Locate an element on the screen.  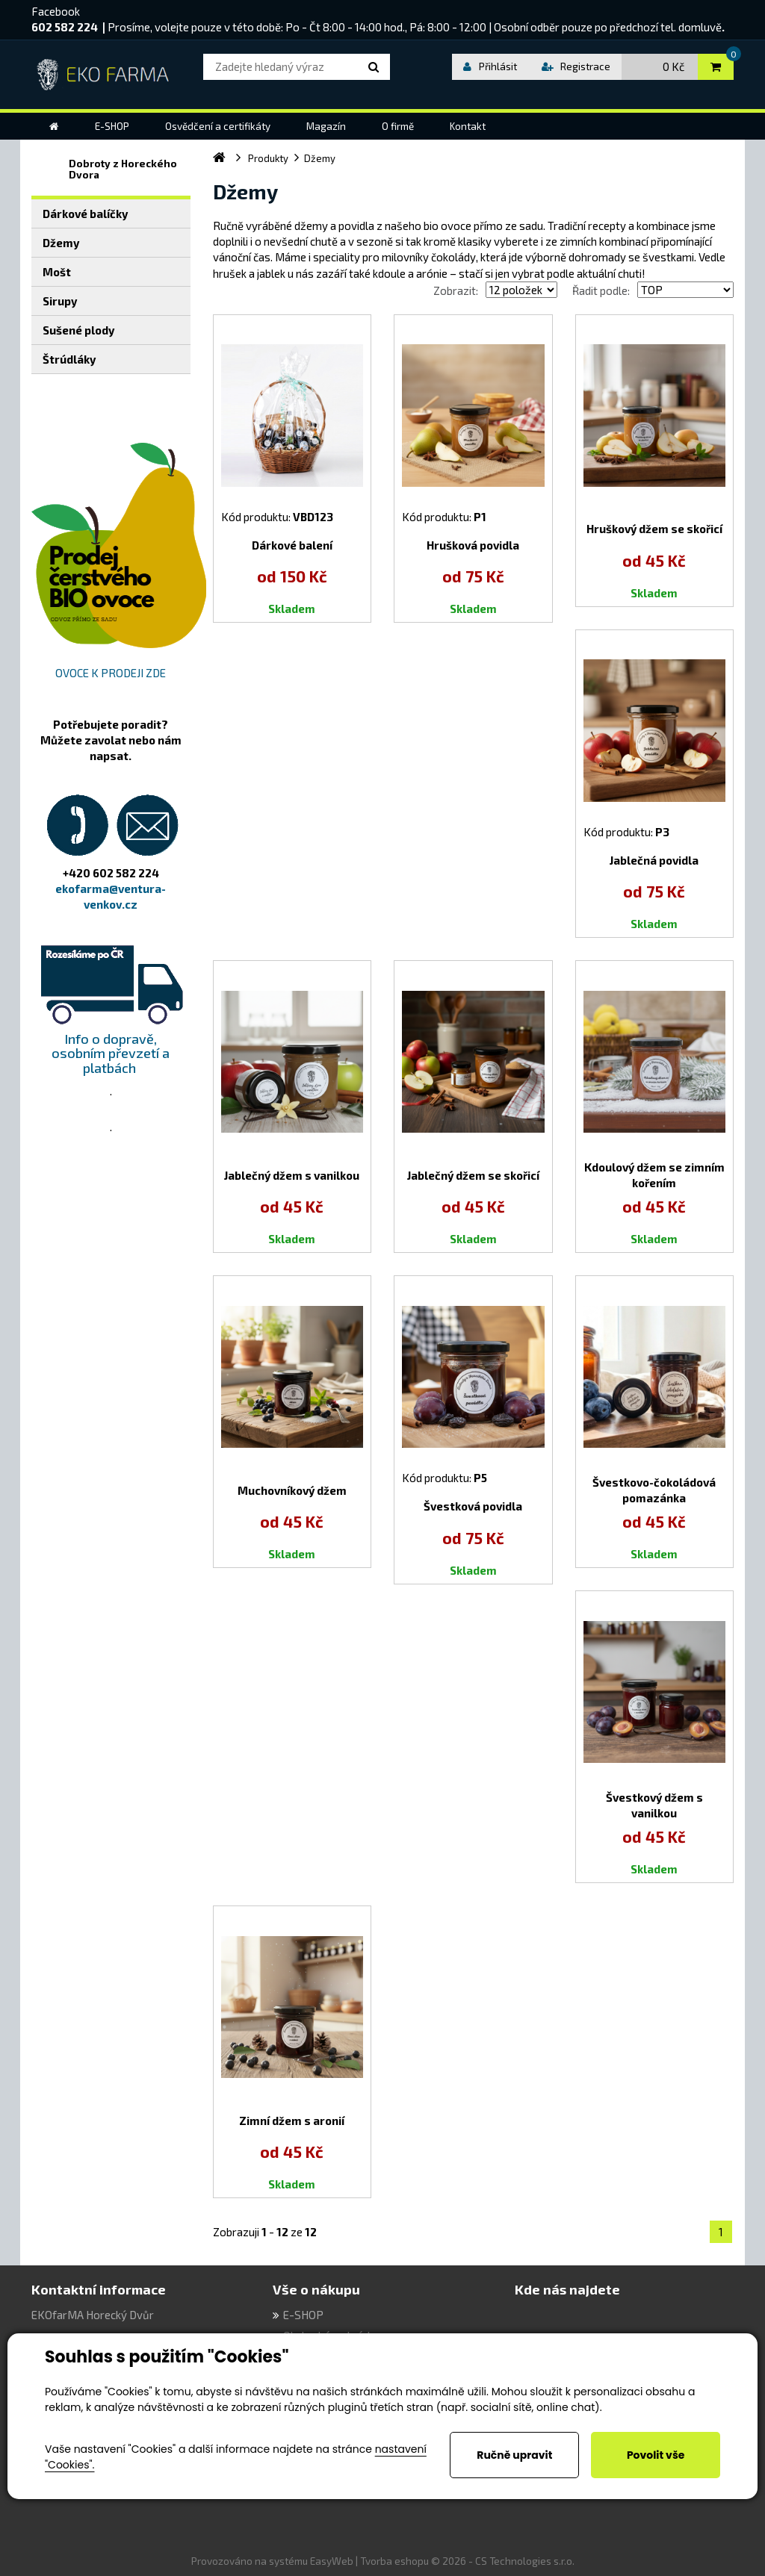
EasyWeb is located at coordinates (331, 2561).